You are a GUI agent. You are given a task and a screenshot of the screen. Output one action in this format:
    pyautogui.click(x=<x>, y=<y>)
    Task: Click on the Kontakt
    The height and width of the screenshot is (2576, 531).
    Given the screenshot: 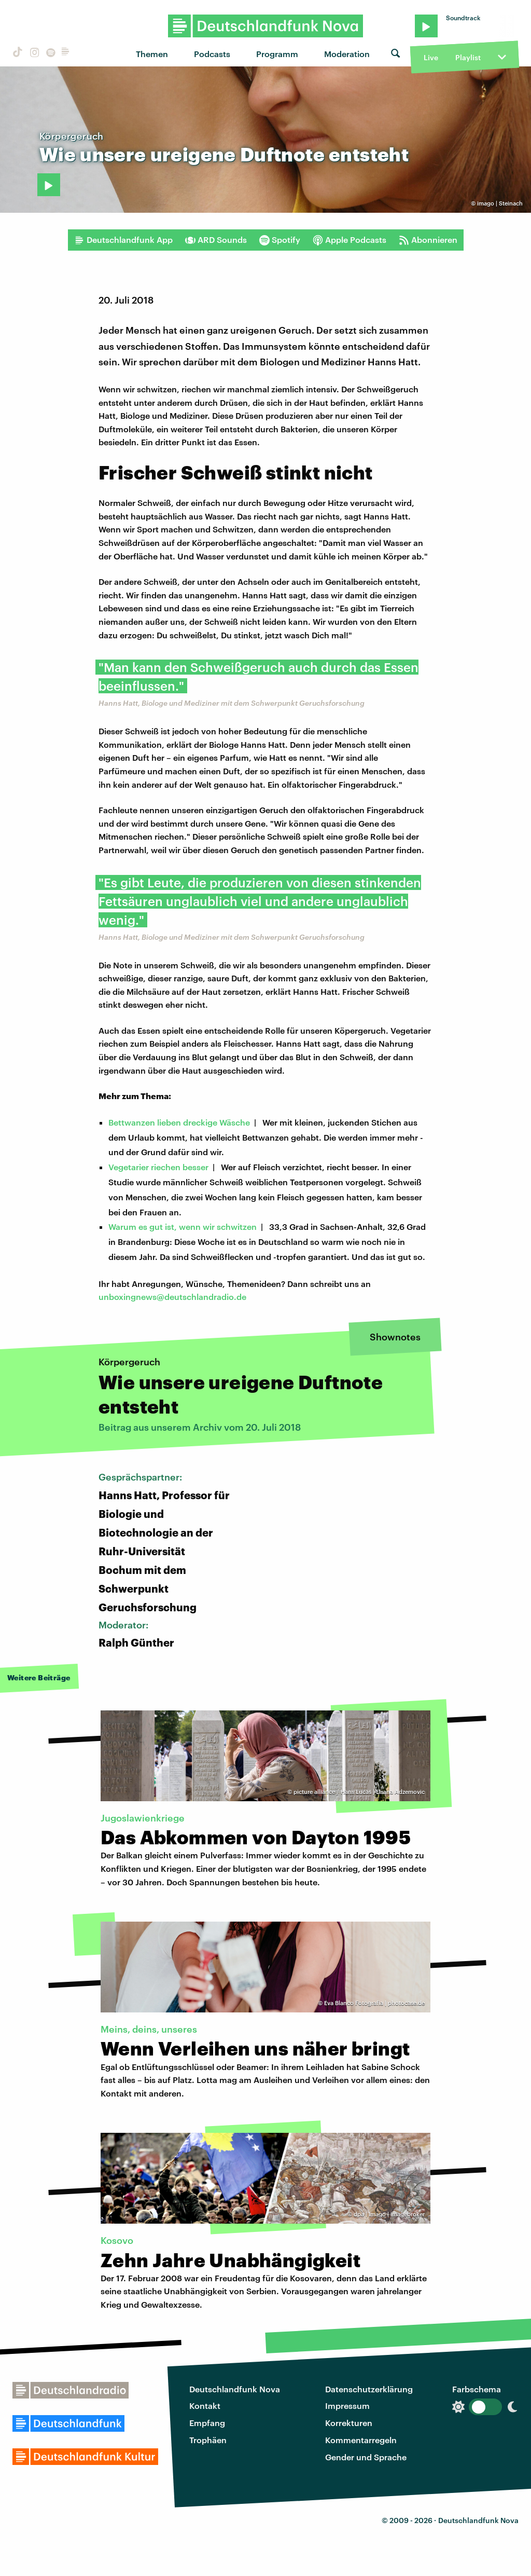 What is the action you would take?
    pyautogui.click(x=204, y=2405)
    